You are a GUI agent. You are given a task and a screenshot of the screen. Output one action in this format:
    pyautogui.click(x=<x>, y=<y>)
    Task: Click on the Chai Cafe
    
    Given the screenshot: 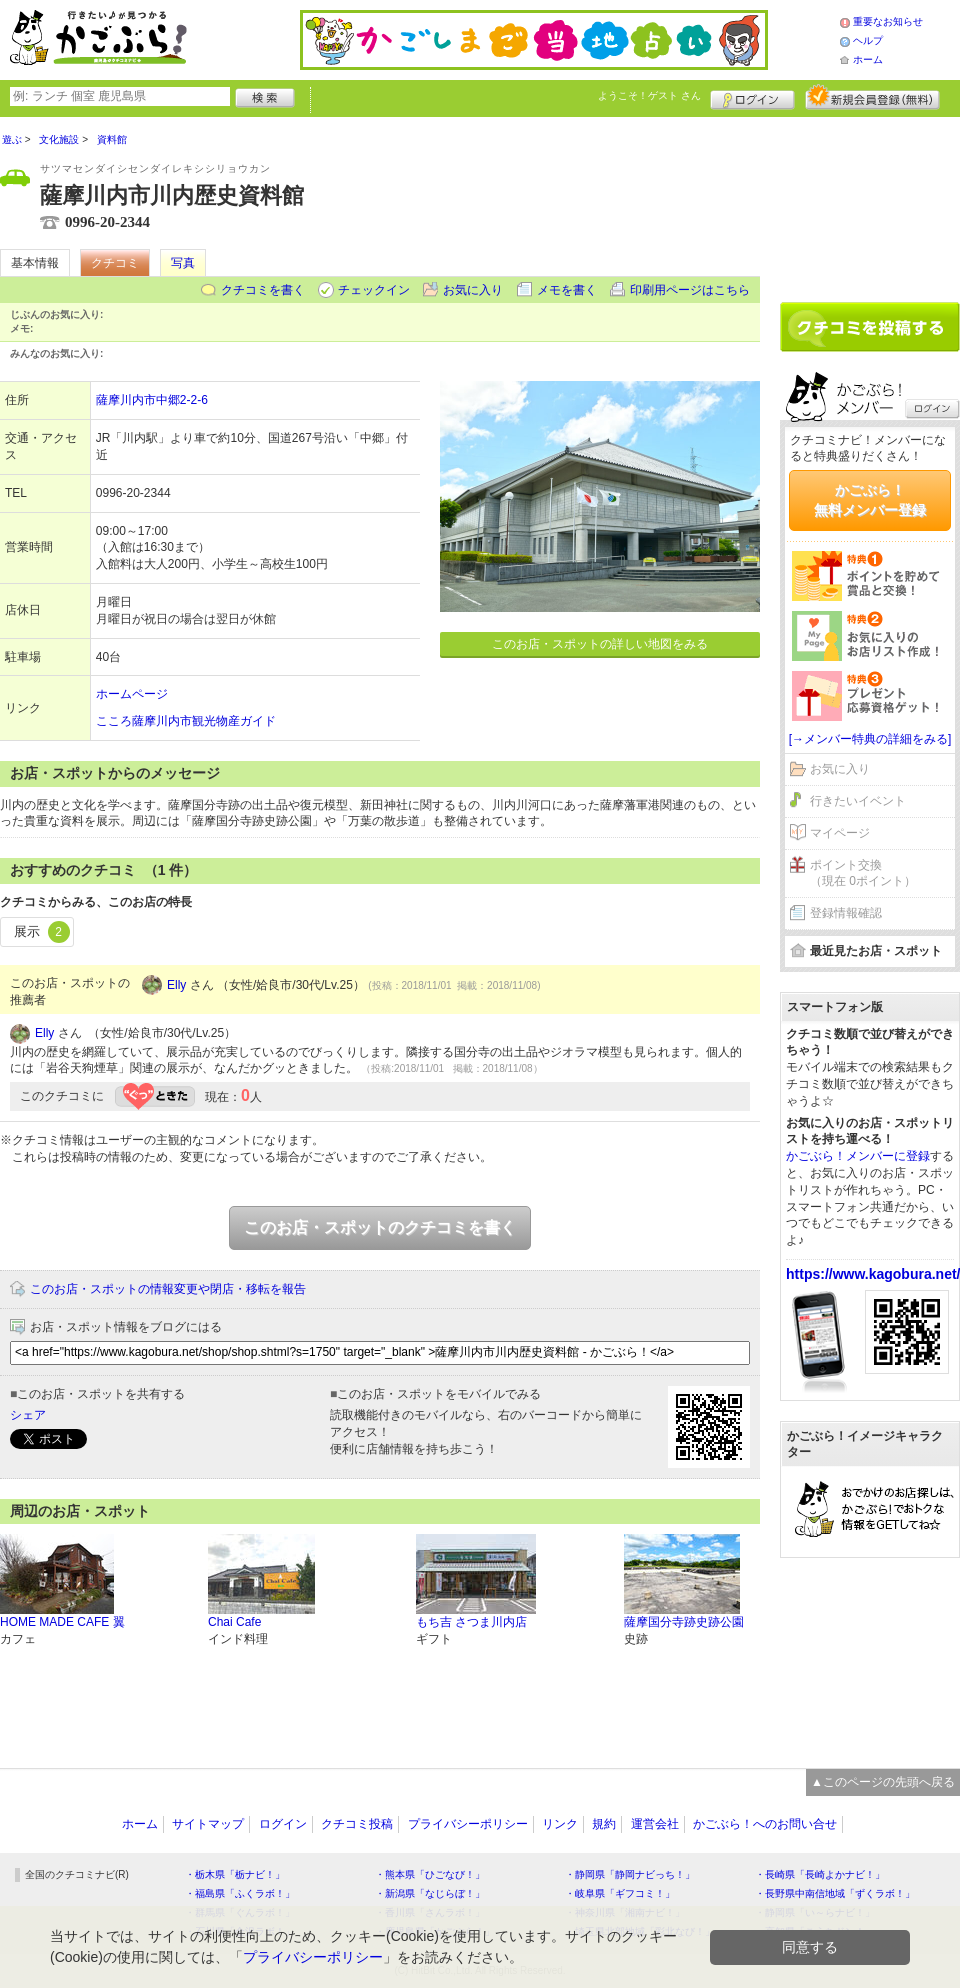 What is the action you would take?
    pyautogui.click(x=234, y=1622)
    